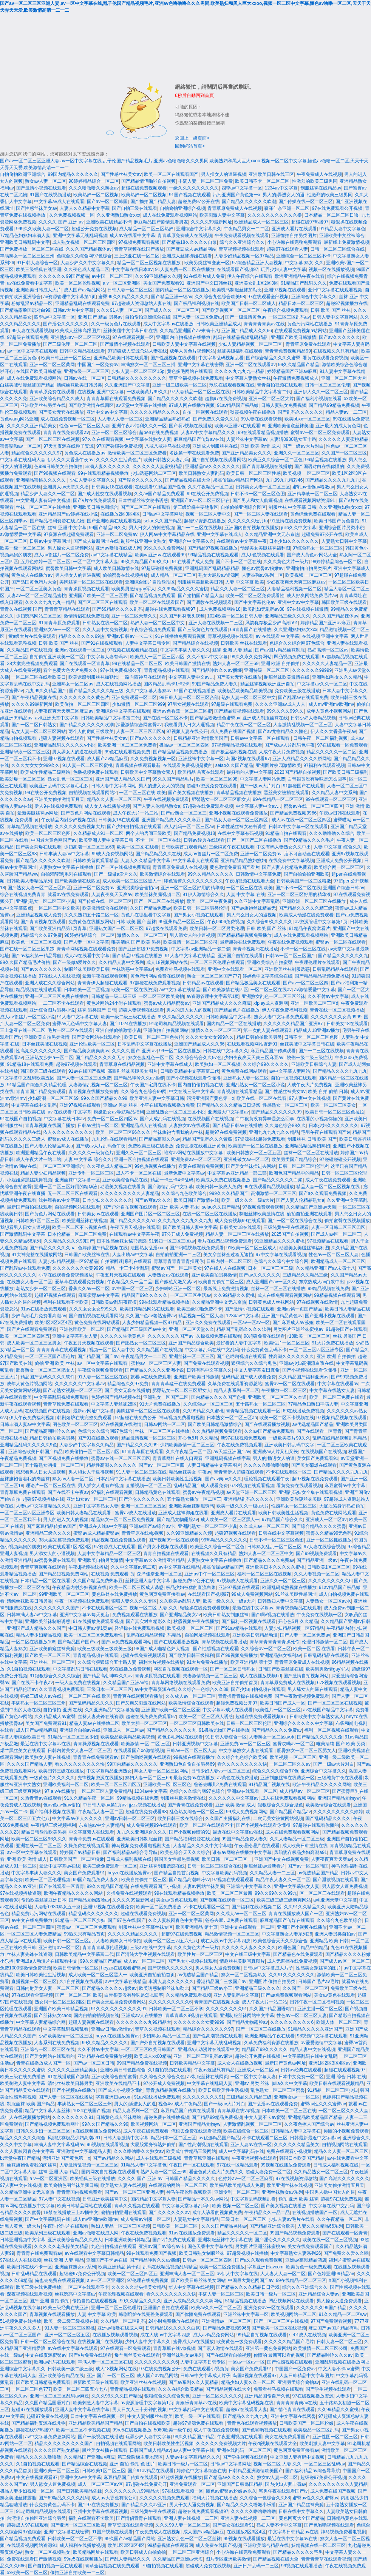 Image resolution: width=371 pixels, height=2576 pixels. I want to click on 久久免费视频视频一区, so click(71, 215).